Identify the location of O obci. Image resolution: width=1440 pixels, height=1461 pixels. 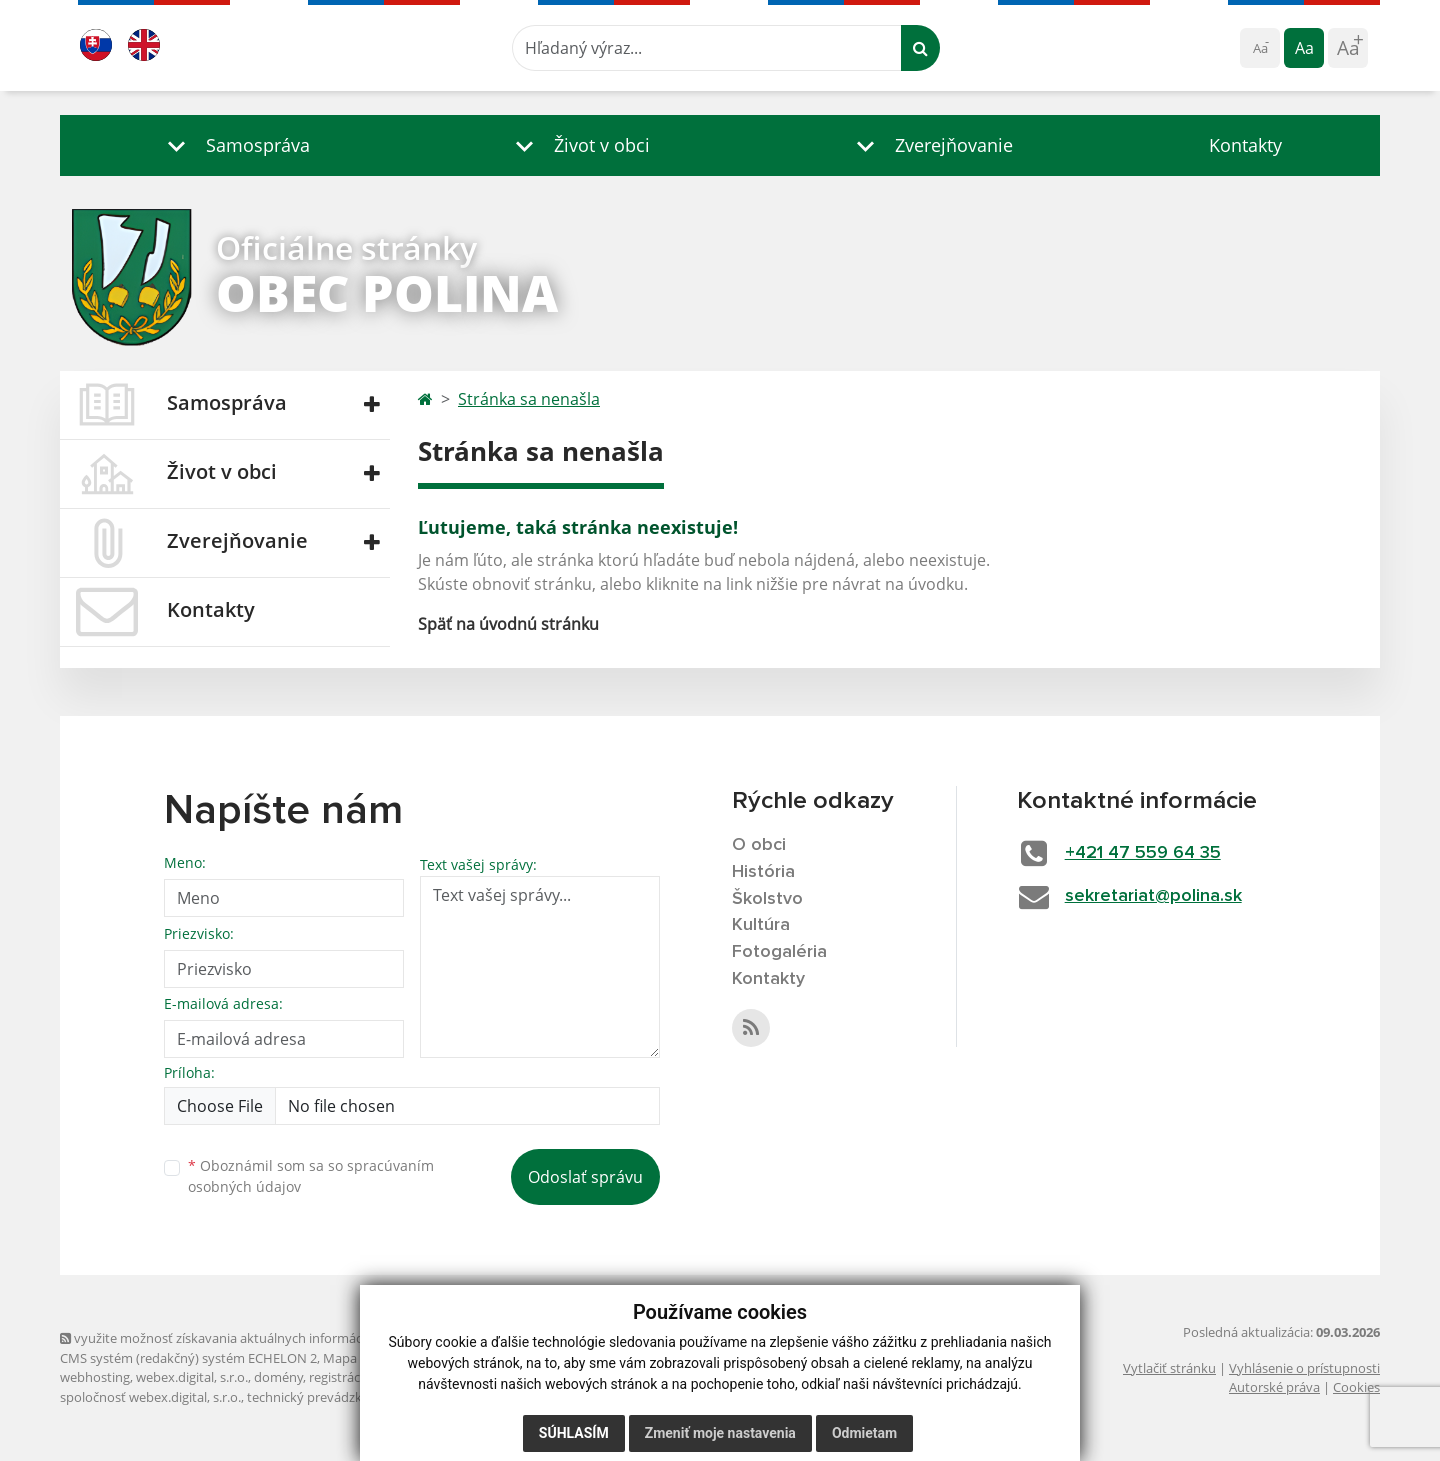
(759, 845).